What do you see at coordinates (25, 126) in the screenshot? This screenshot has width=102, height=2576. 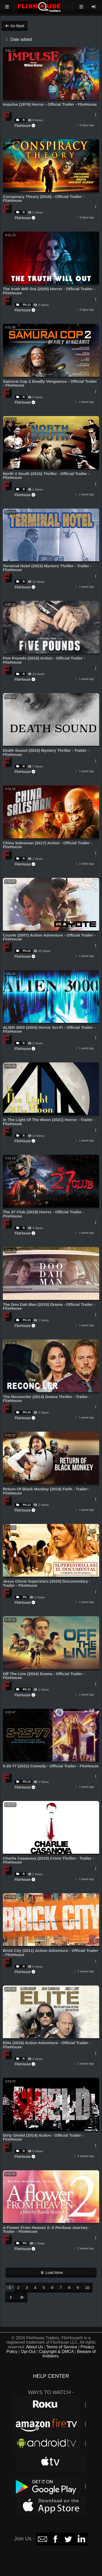 I see `FlixHouse` at bounding box center [25, 126].